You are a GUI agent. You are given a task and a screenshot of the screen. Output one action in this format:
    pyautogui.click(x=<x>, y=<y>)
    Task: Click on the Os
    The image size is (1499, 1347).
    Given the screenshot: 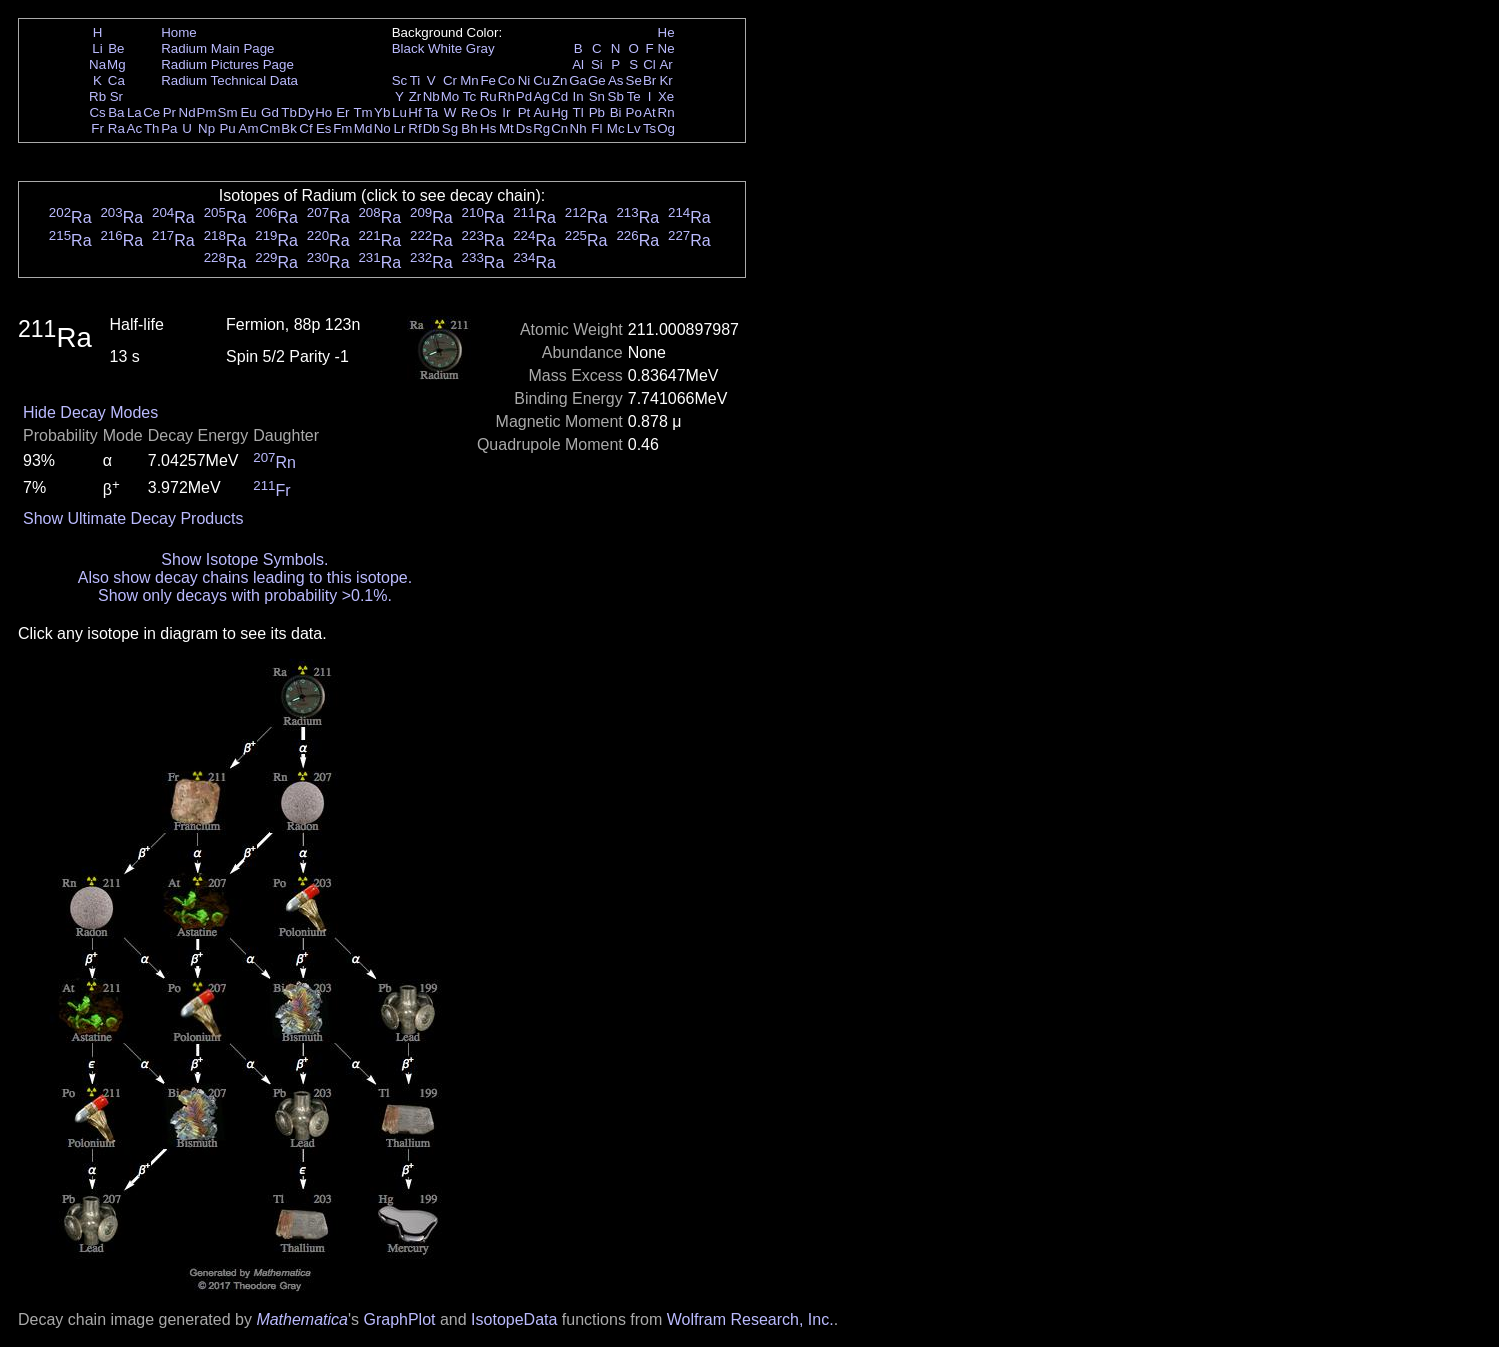 What is the action you would take?
    pyautogui.click(x=488, y=112)
    